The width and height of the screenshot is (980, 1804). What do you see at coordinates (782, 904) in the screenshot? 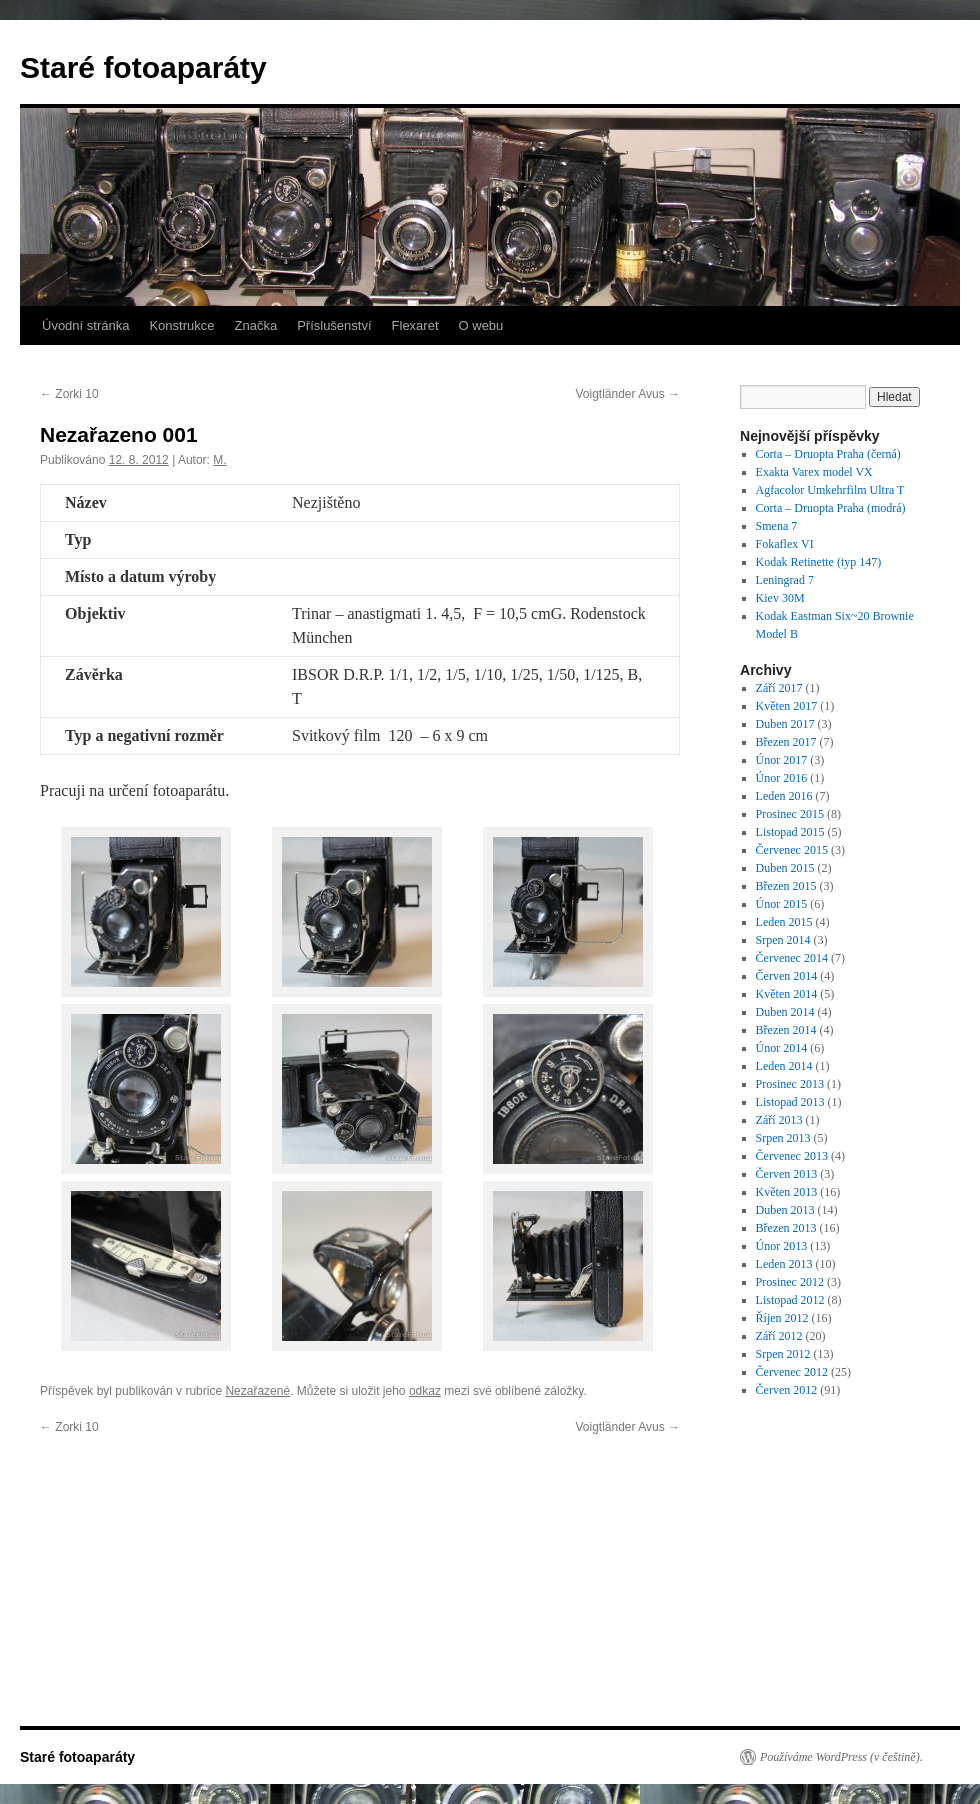
I see `Únor 2015` at bounding box center [782, 904].